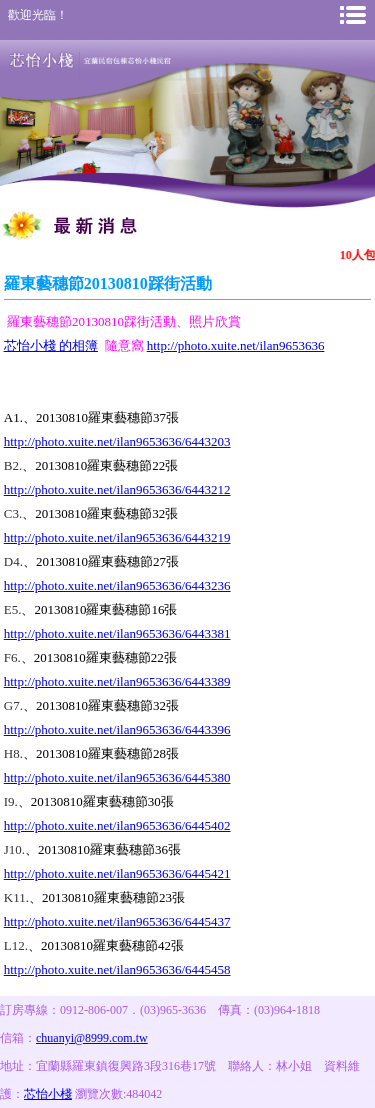 This screenshot has height=1108, width=375. Describe the element at coordinates (117, 729) in the screenshot. I see `http://photo.xuite.net/ilan9653636/6443396` at that location.